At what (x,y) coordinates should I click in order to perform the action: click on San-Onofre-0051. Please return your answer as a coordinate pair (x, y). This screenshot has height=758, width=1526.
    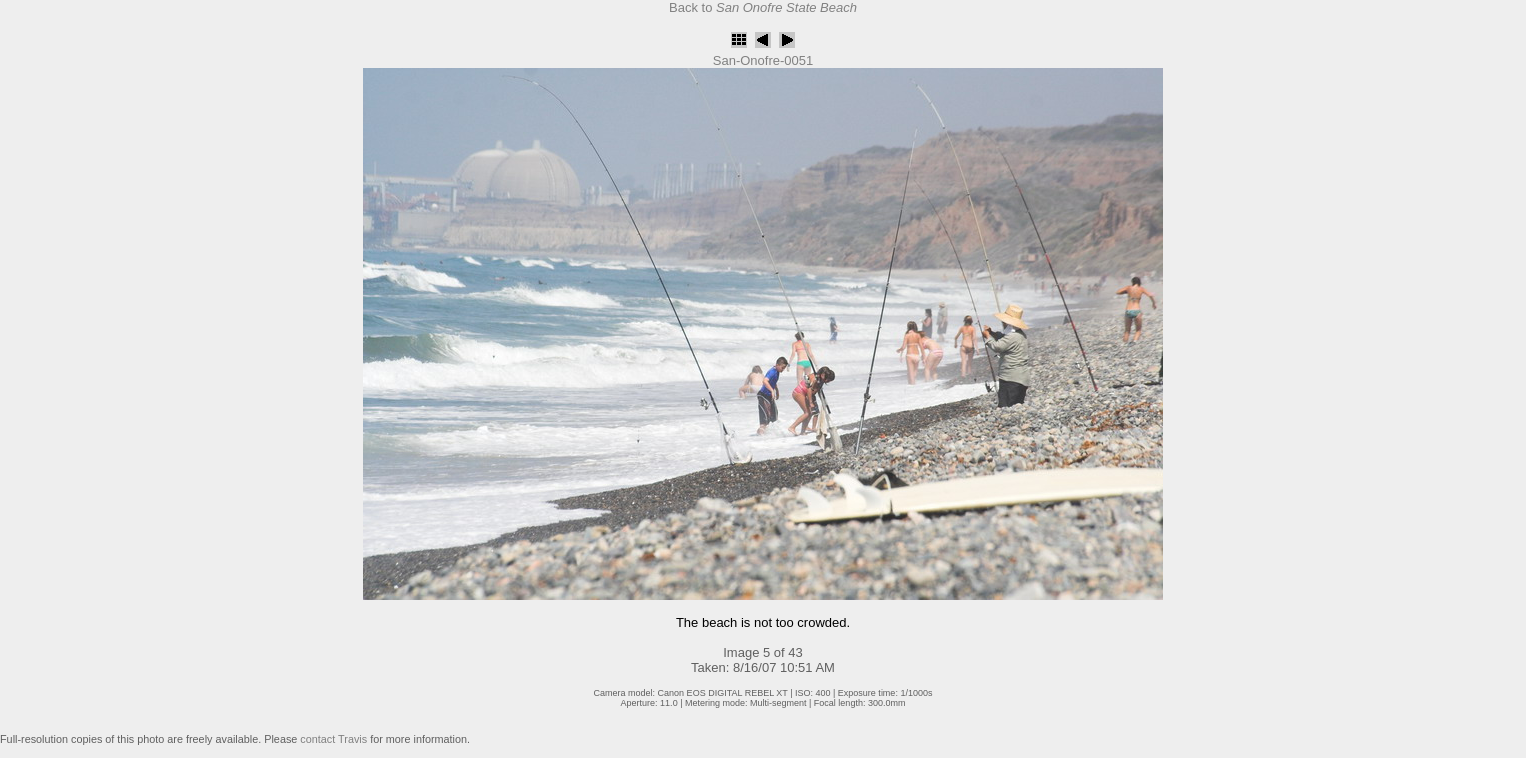
    Looking at the image, I should click on (763, 60).